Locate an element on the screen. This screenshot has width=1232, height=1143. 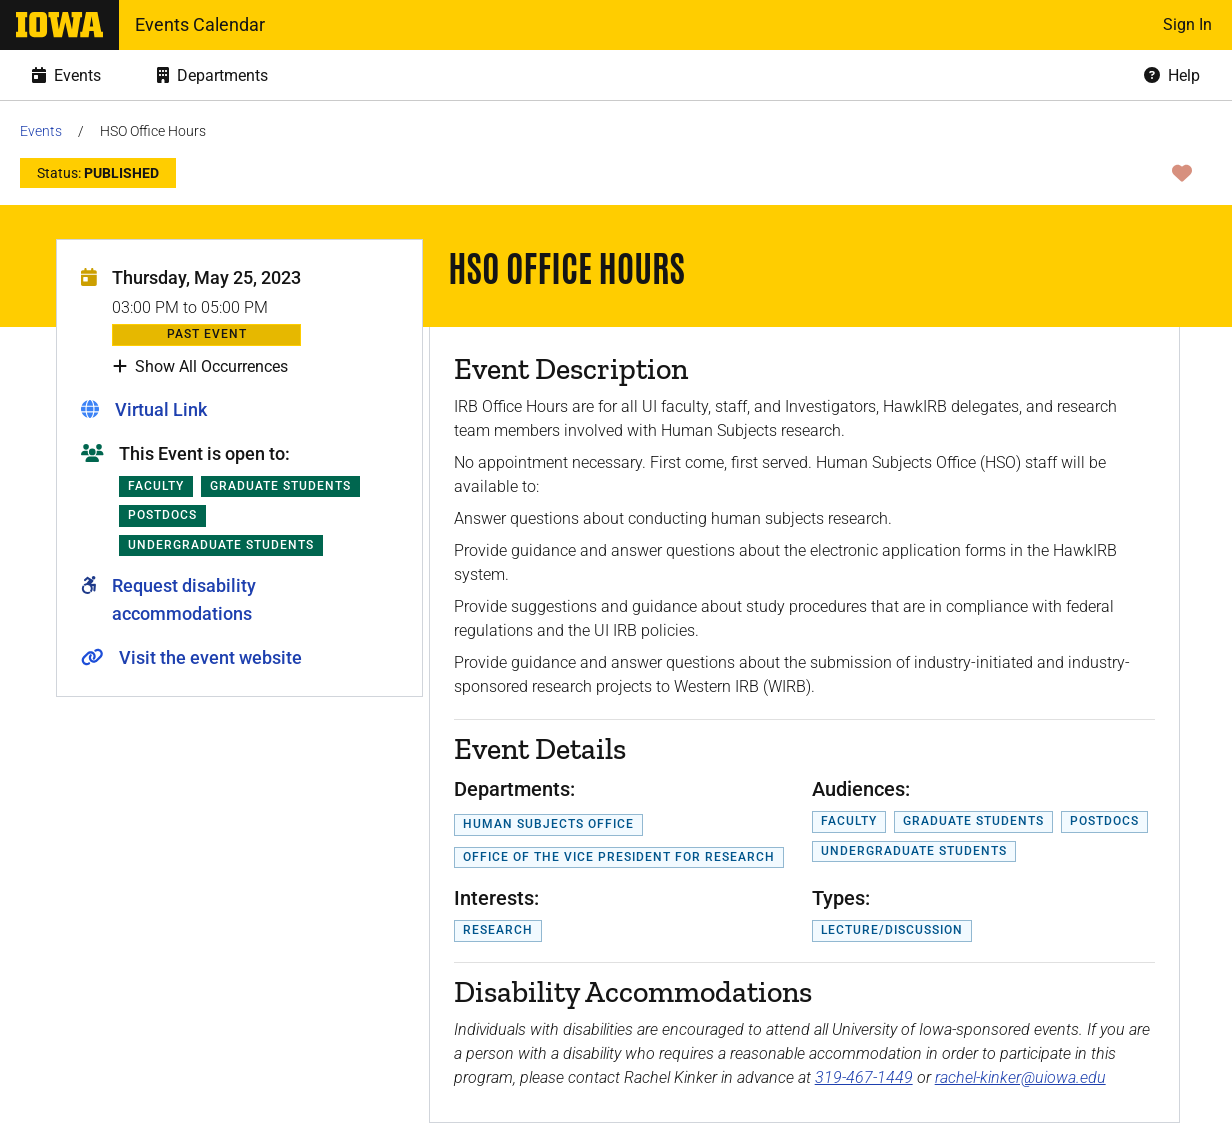
Visit the event website is located at coordinates (210, 657).